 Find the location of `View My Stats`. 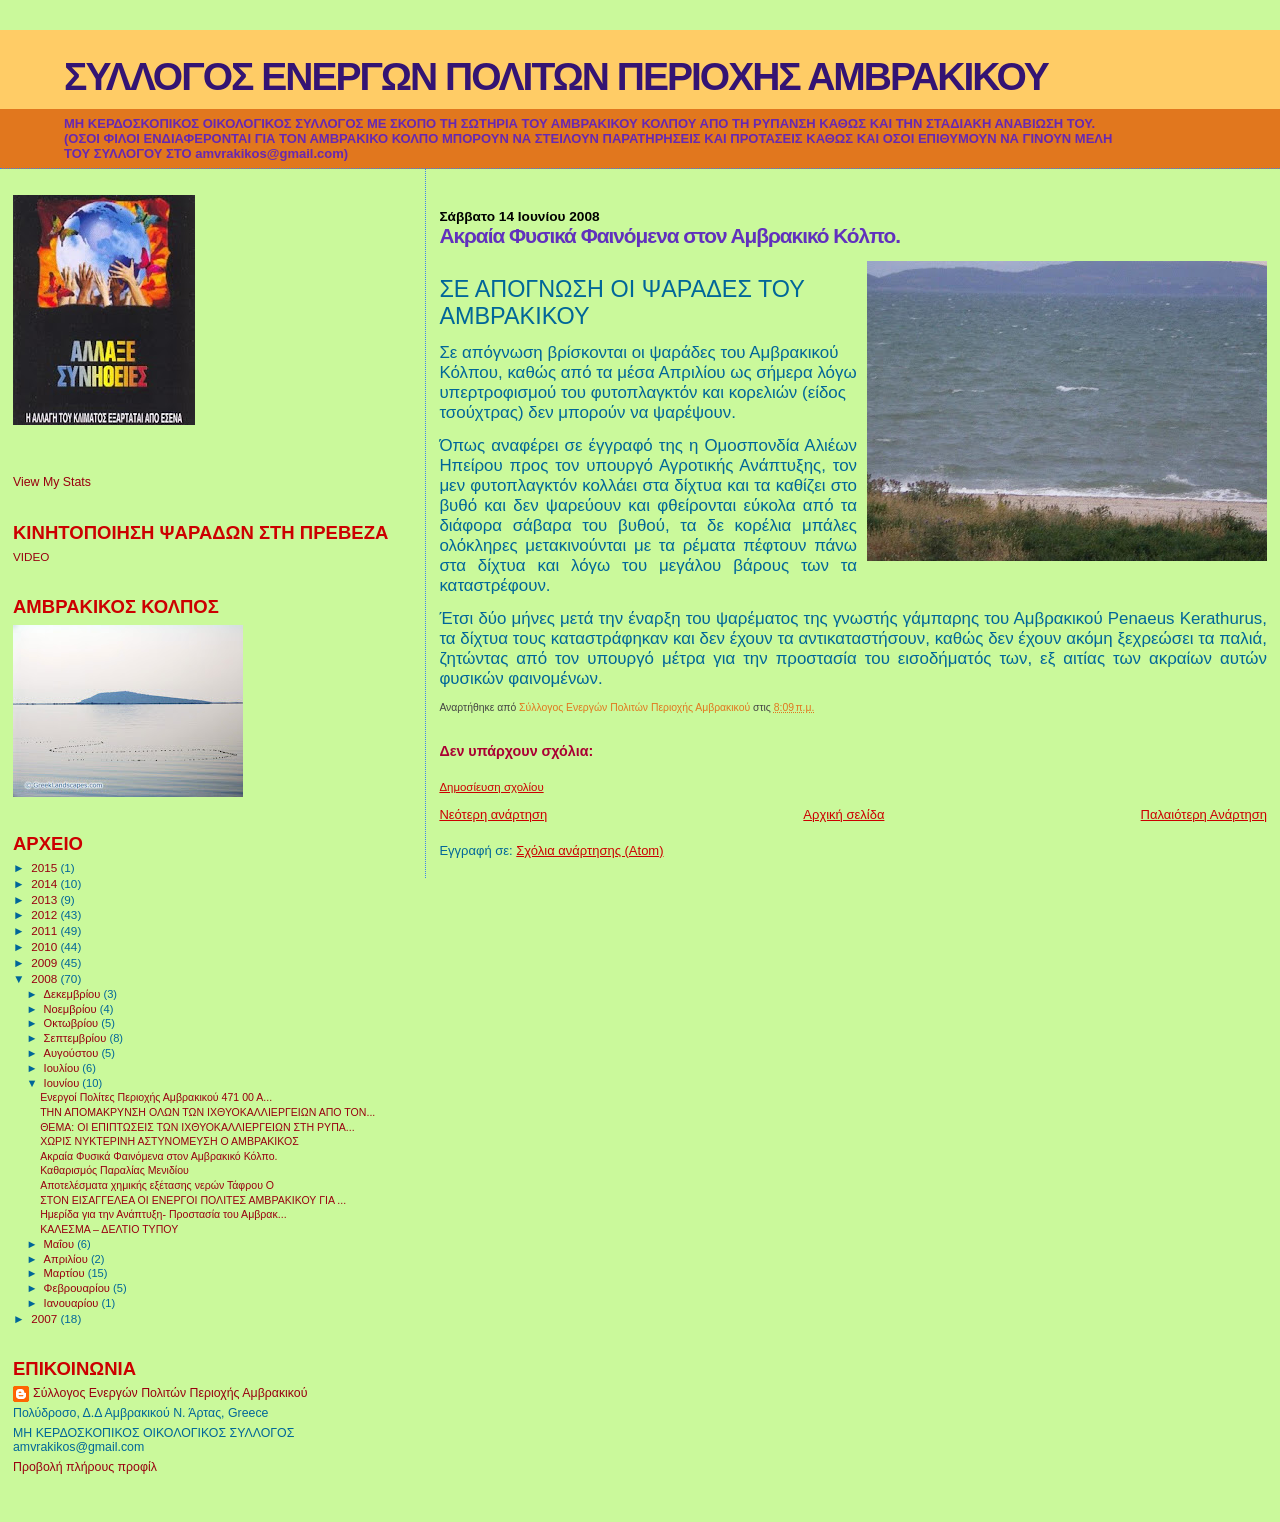

View My Stats is located at coordinates (52, 482).